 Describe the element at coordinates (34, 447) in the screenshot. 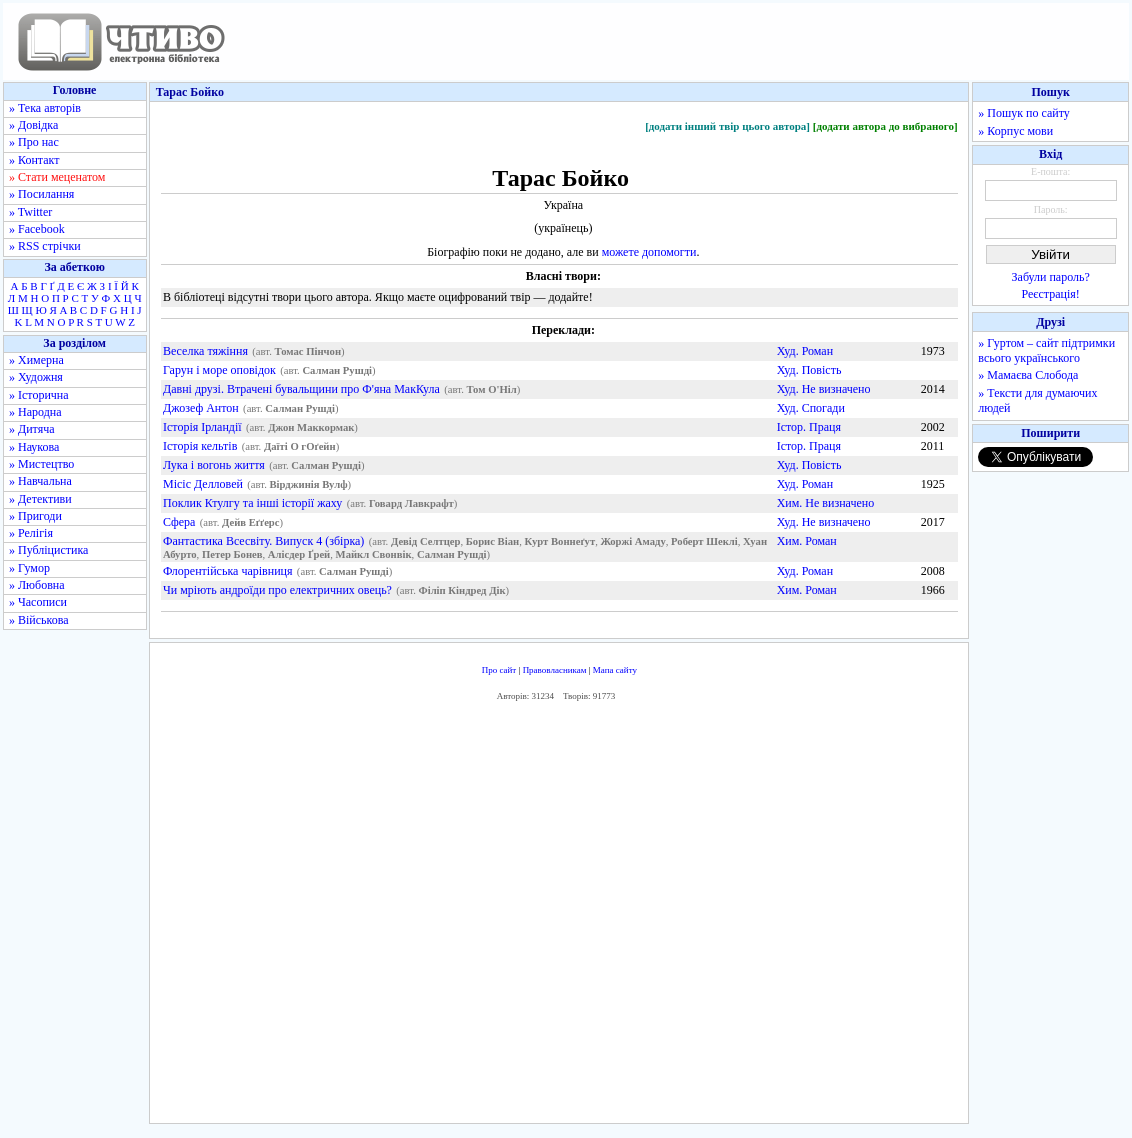

I see `» Наукова` at that location.